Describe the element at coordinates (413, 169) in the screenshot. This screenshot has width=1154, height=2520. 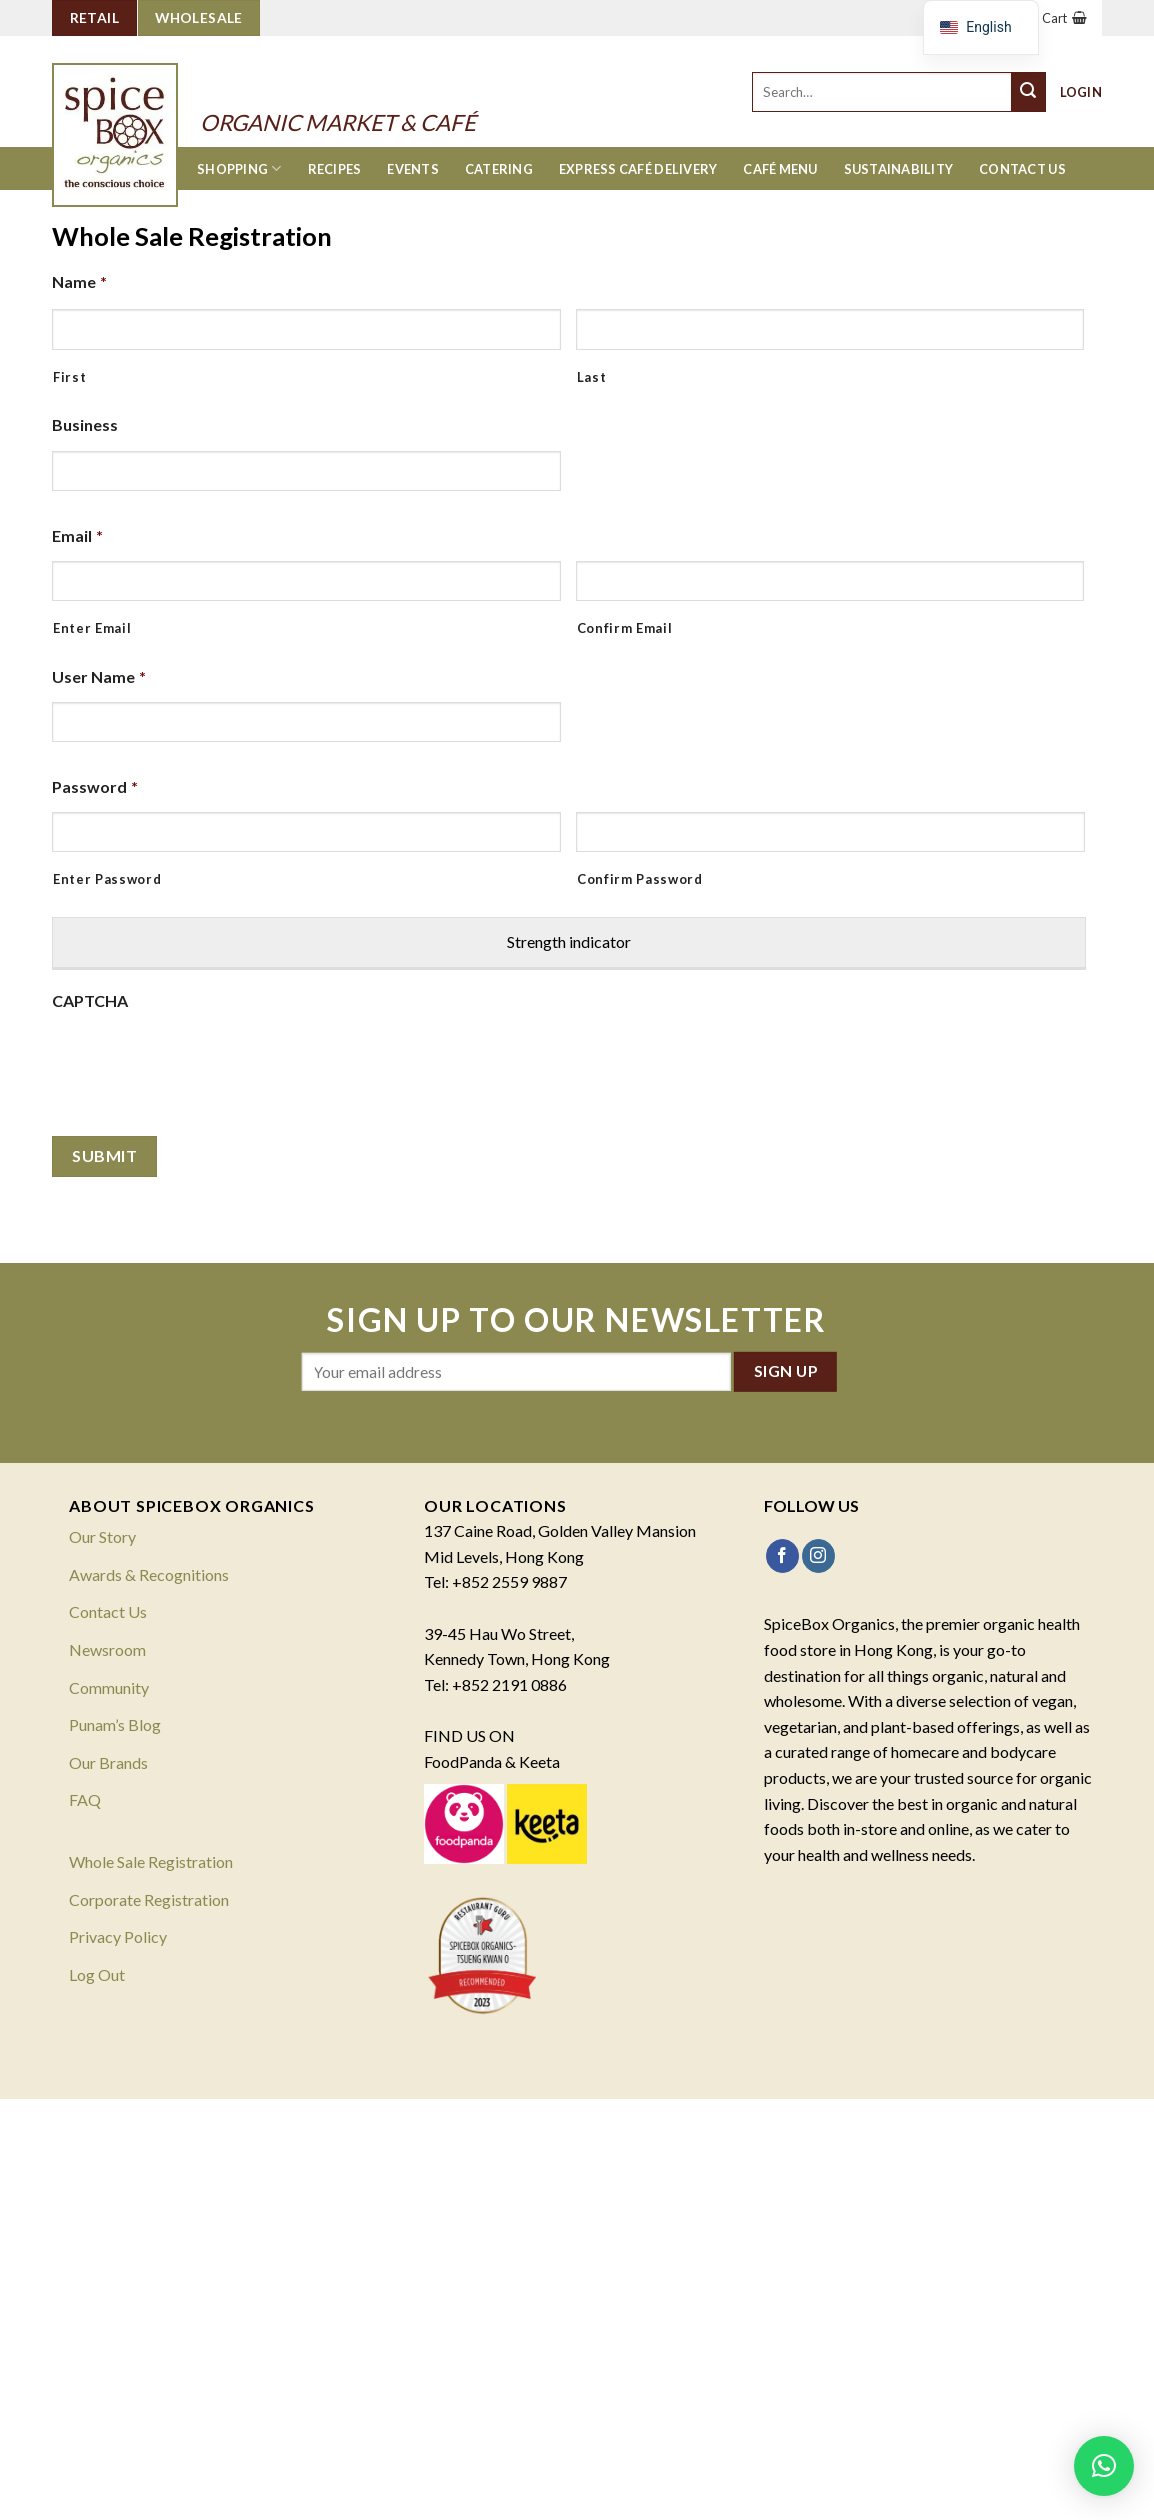
I see `Events` at that location.